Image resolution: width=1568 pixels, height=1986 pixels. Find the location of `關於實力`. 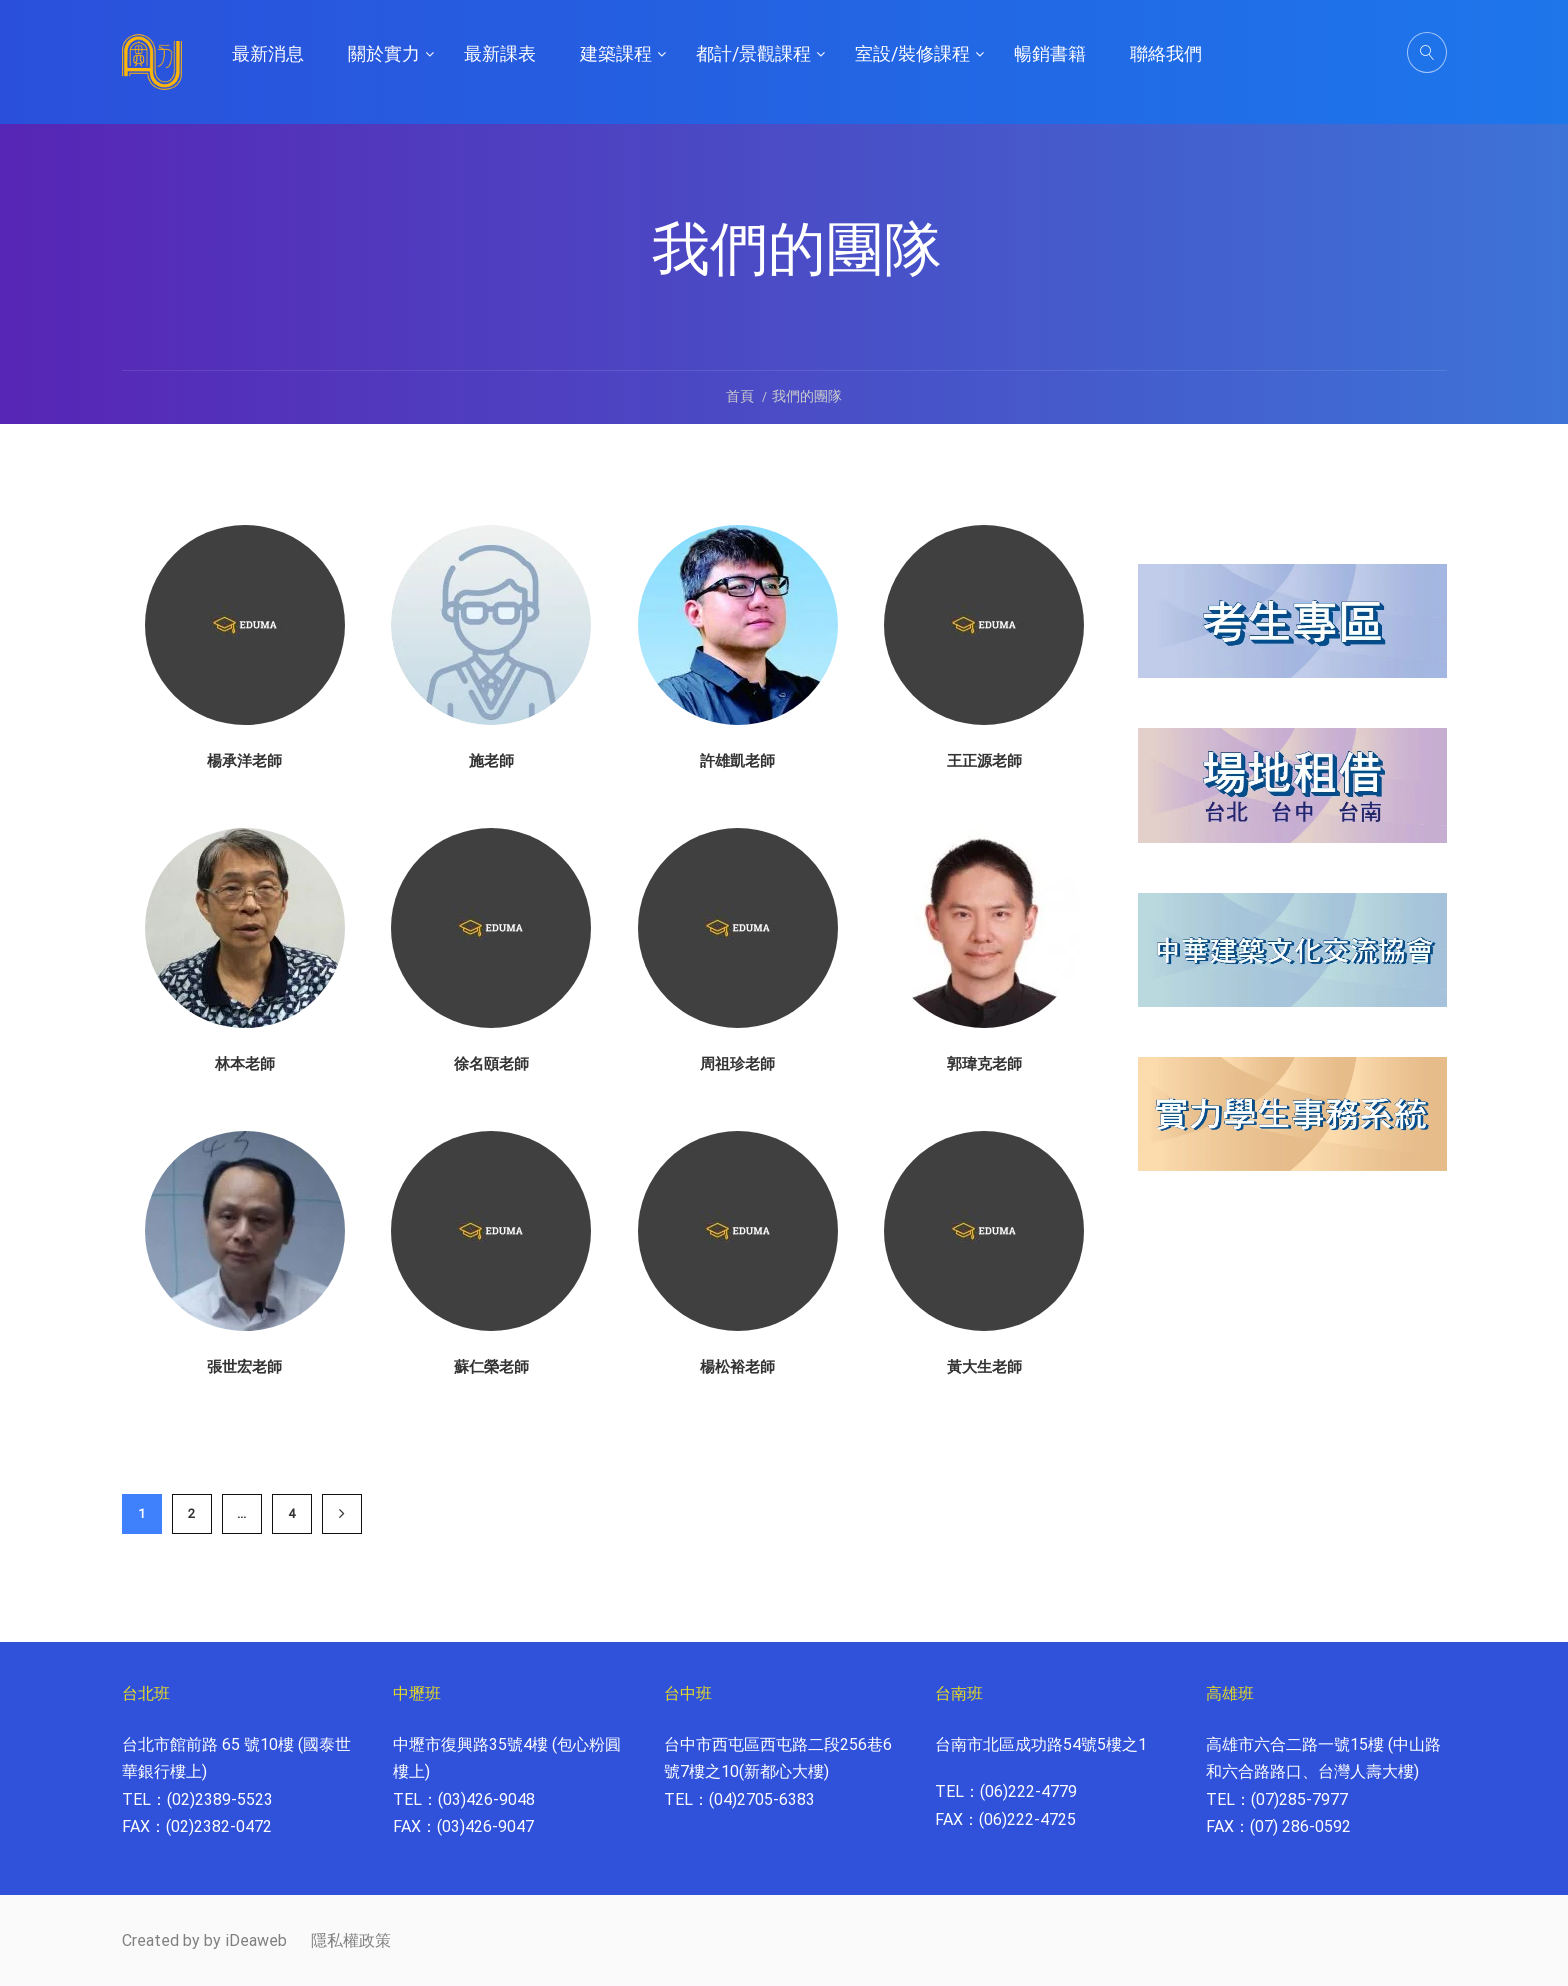

關於實力 is located at coordinates (384, 53).